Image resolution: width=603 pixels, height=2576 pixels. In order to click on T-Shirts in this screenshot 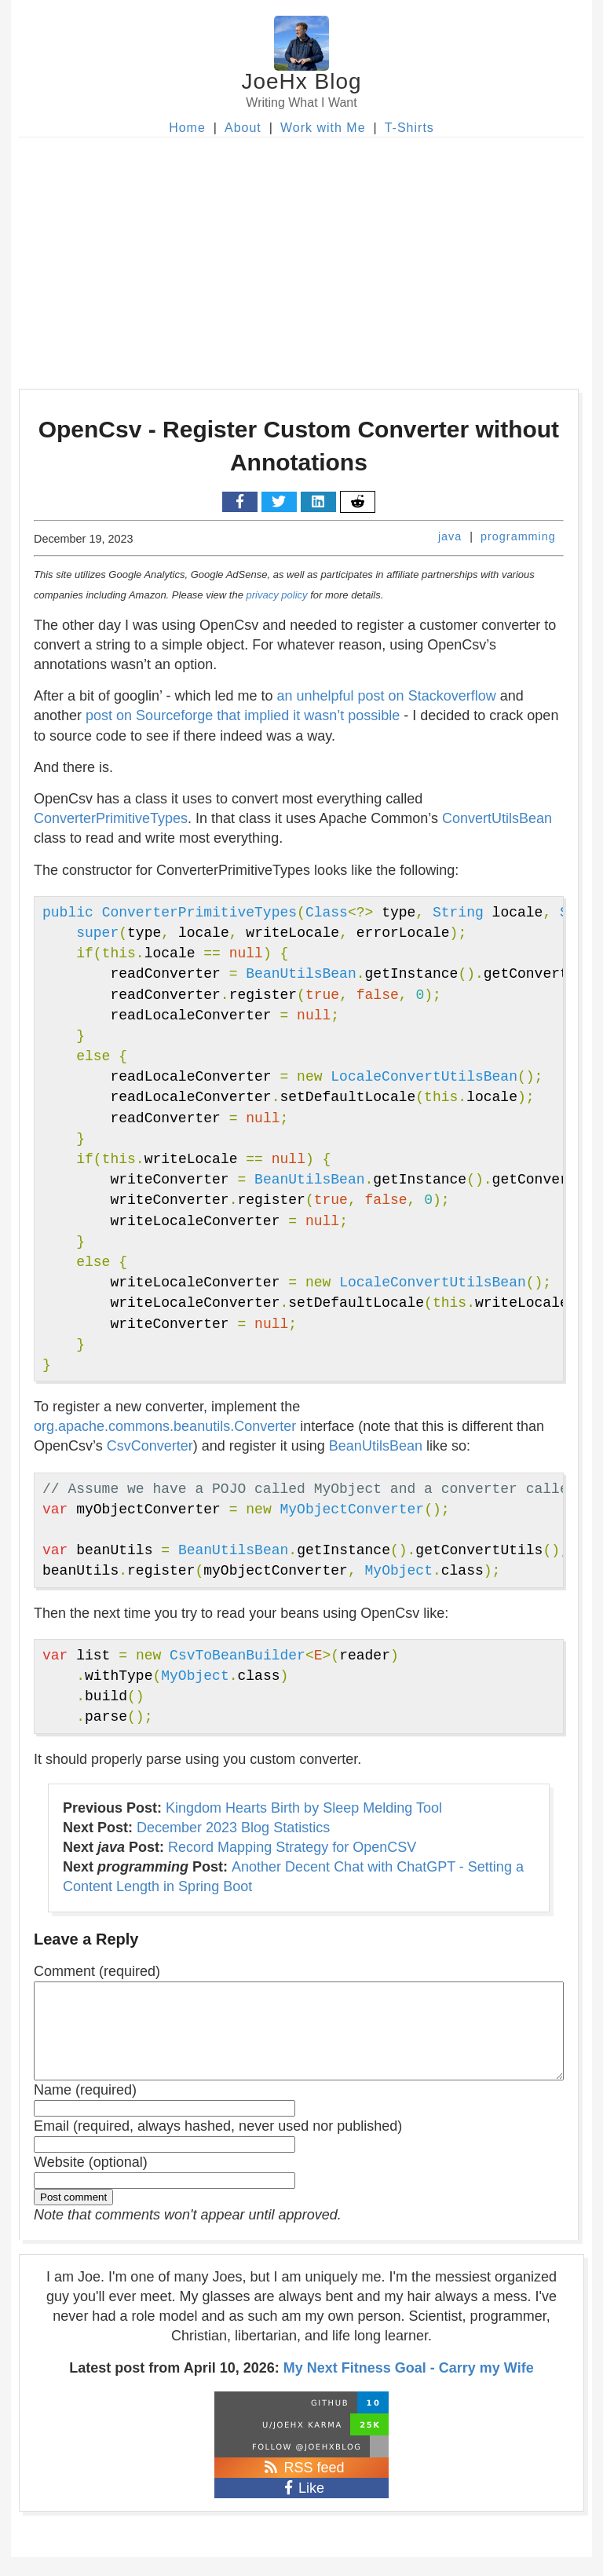, I will do `click(409, 127)`.